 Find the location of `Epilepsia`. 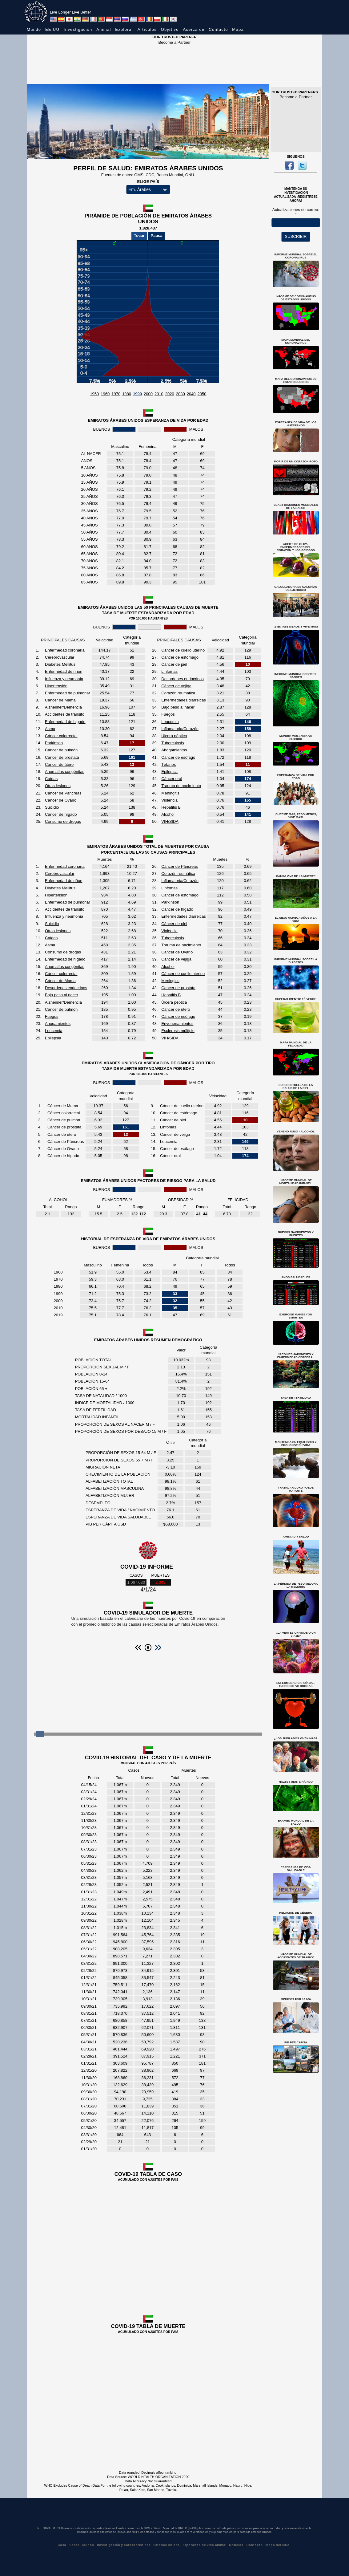

Epilepsia is located at coordinates (169, 771).